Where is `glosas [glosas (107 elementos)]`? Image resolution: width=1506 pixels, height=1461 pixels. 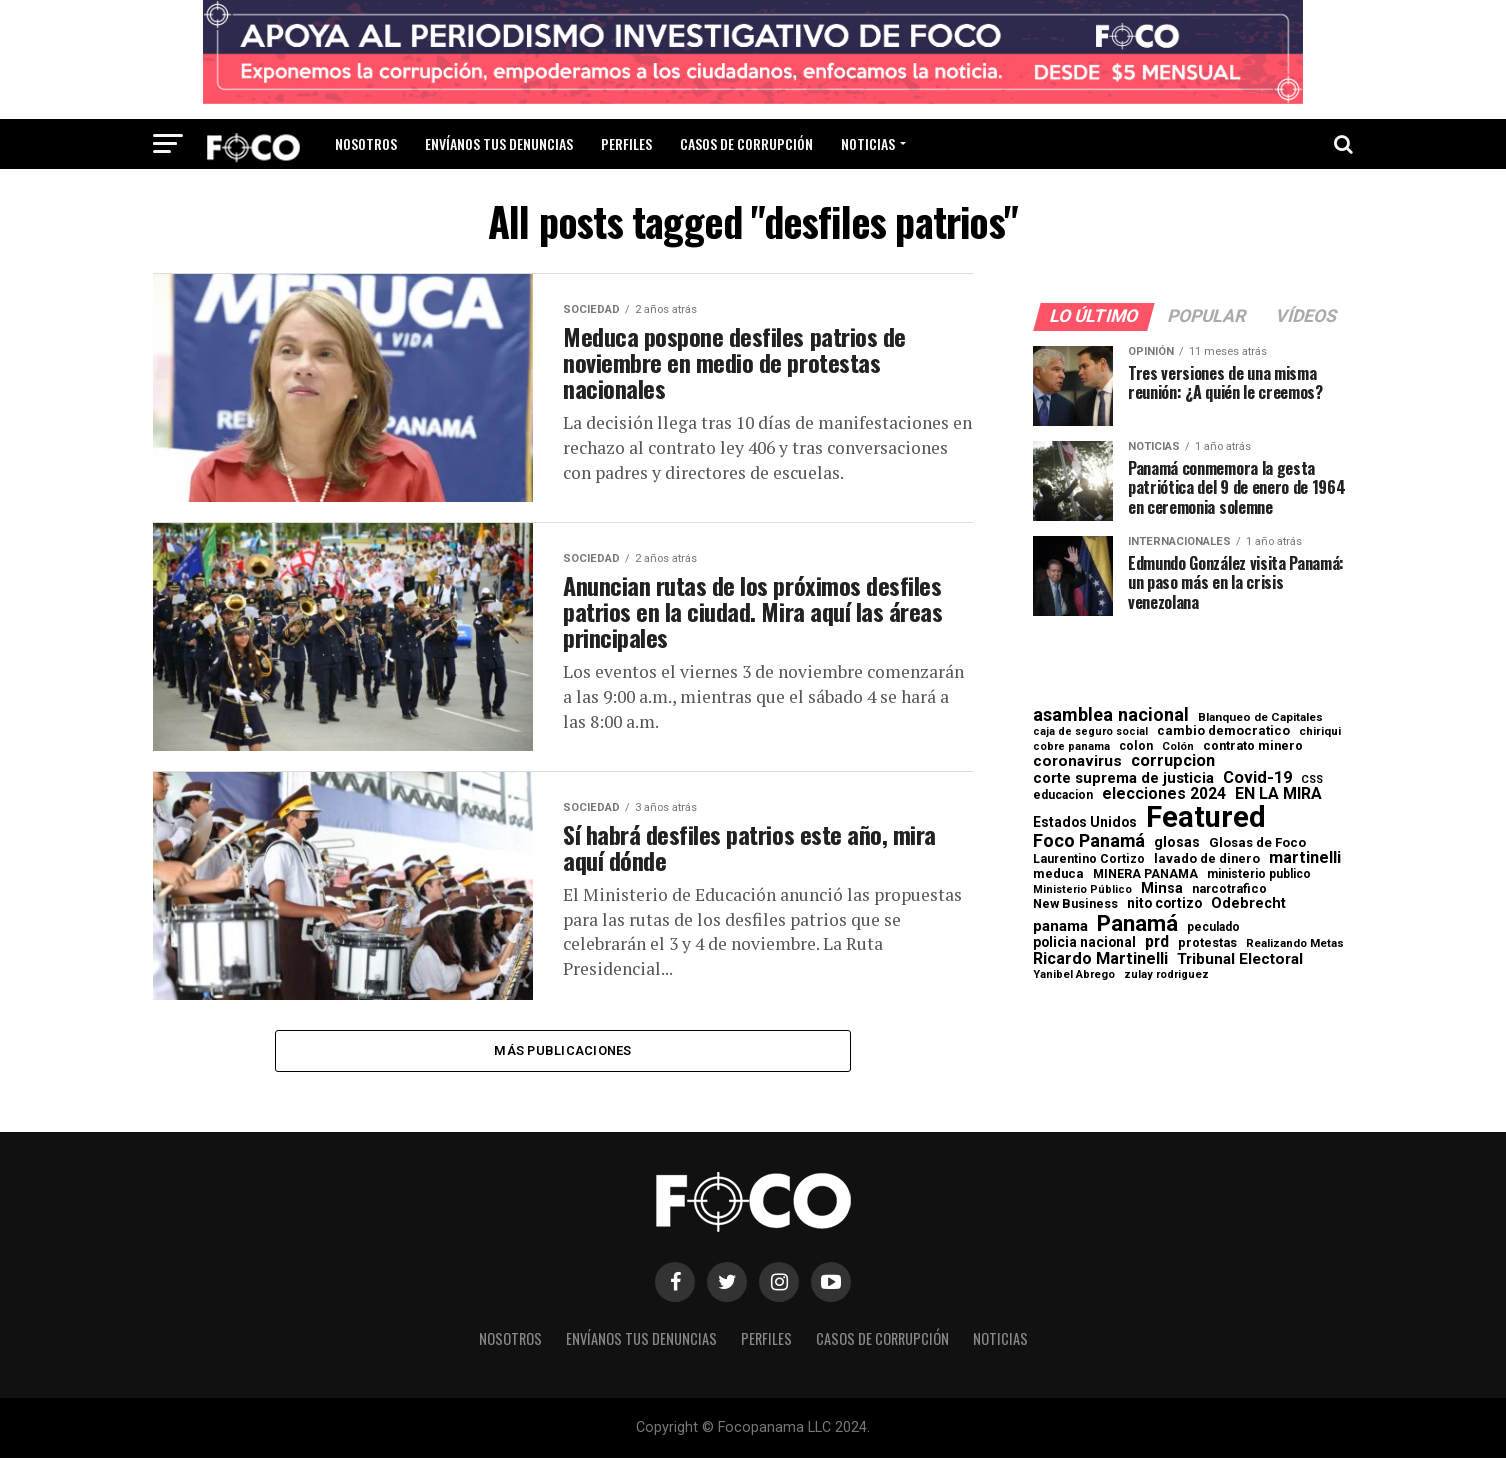 glosas [glosas (107 elementos)] is located at coordinates (1177, 842).